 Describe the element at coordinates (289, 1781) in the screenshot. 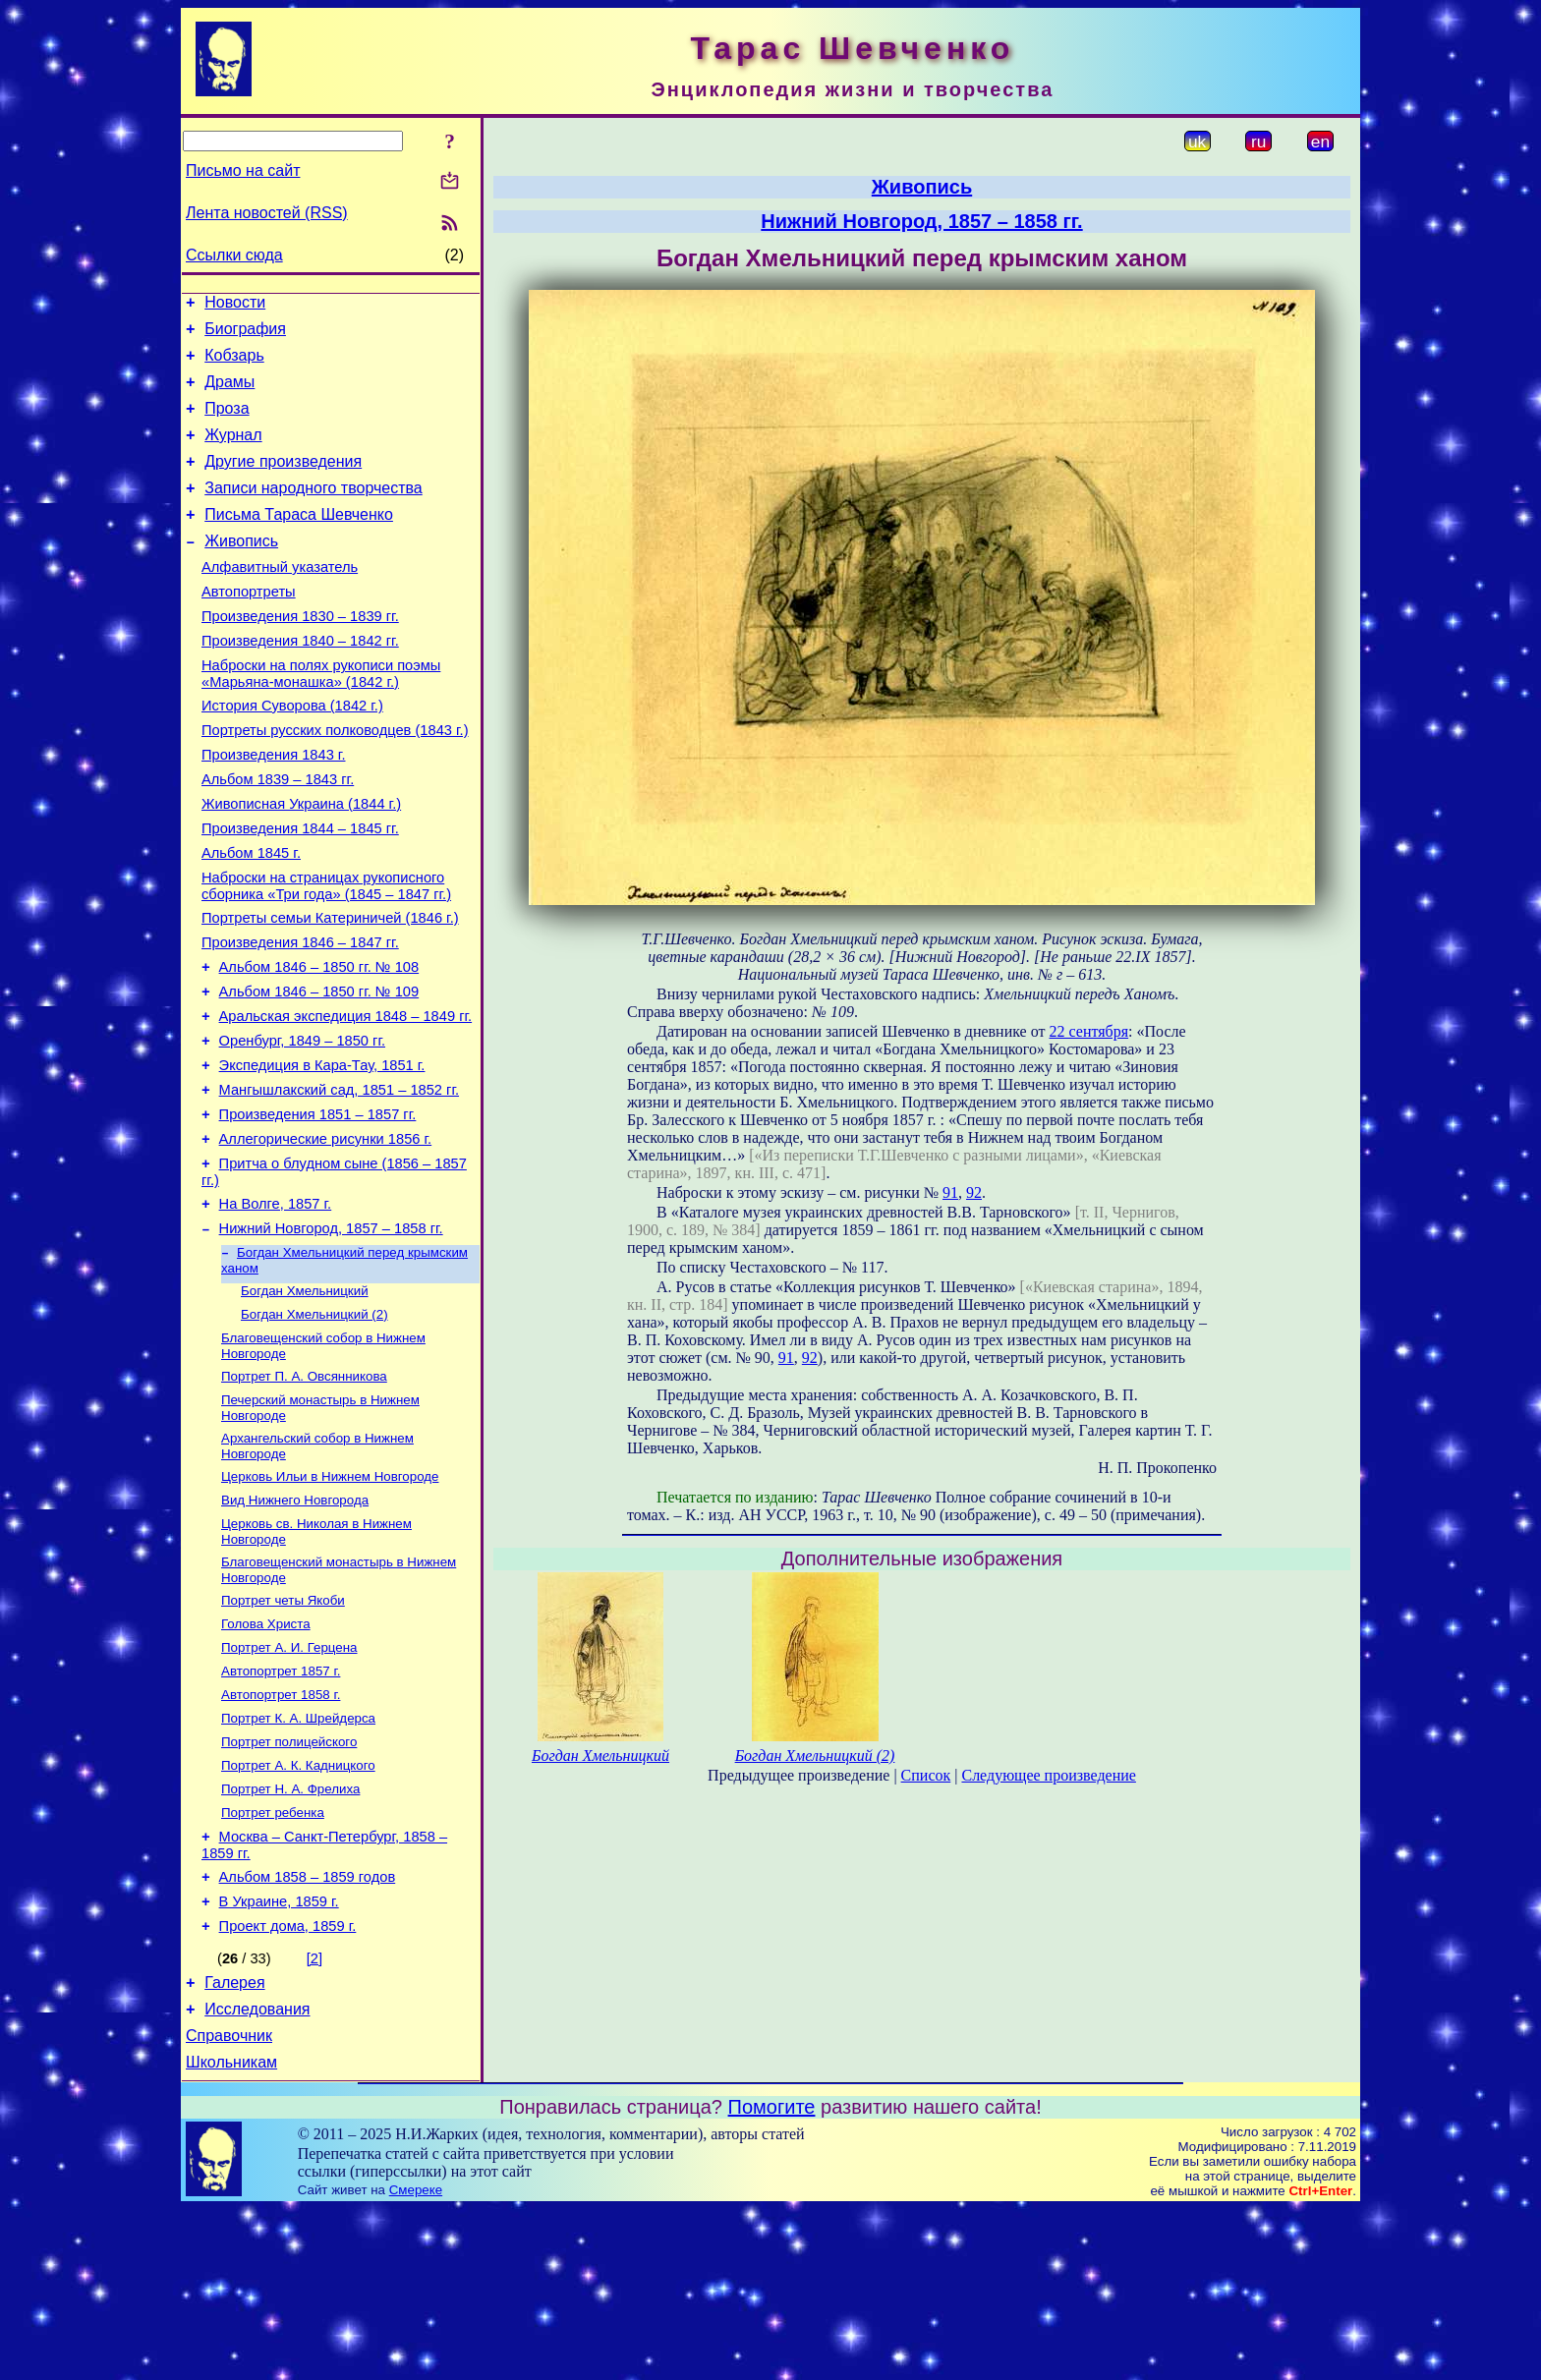

I see `Портрет А. И. Герцена` at that location.